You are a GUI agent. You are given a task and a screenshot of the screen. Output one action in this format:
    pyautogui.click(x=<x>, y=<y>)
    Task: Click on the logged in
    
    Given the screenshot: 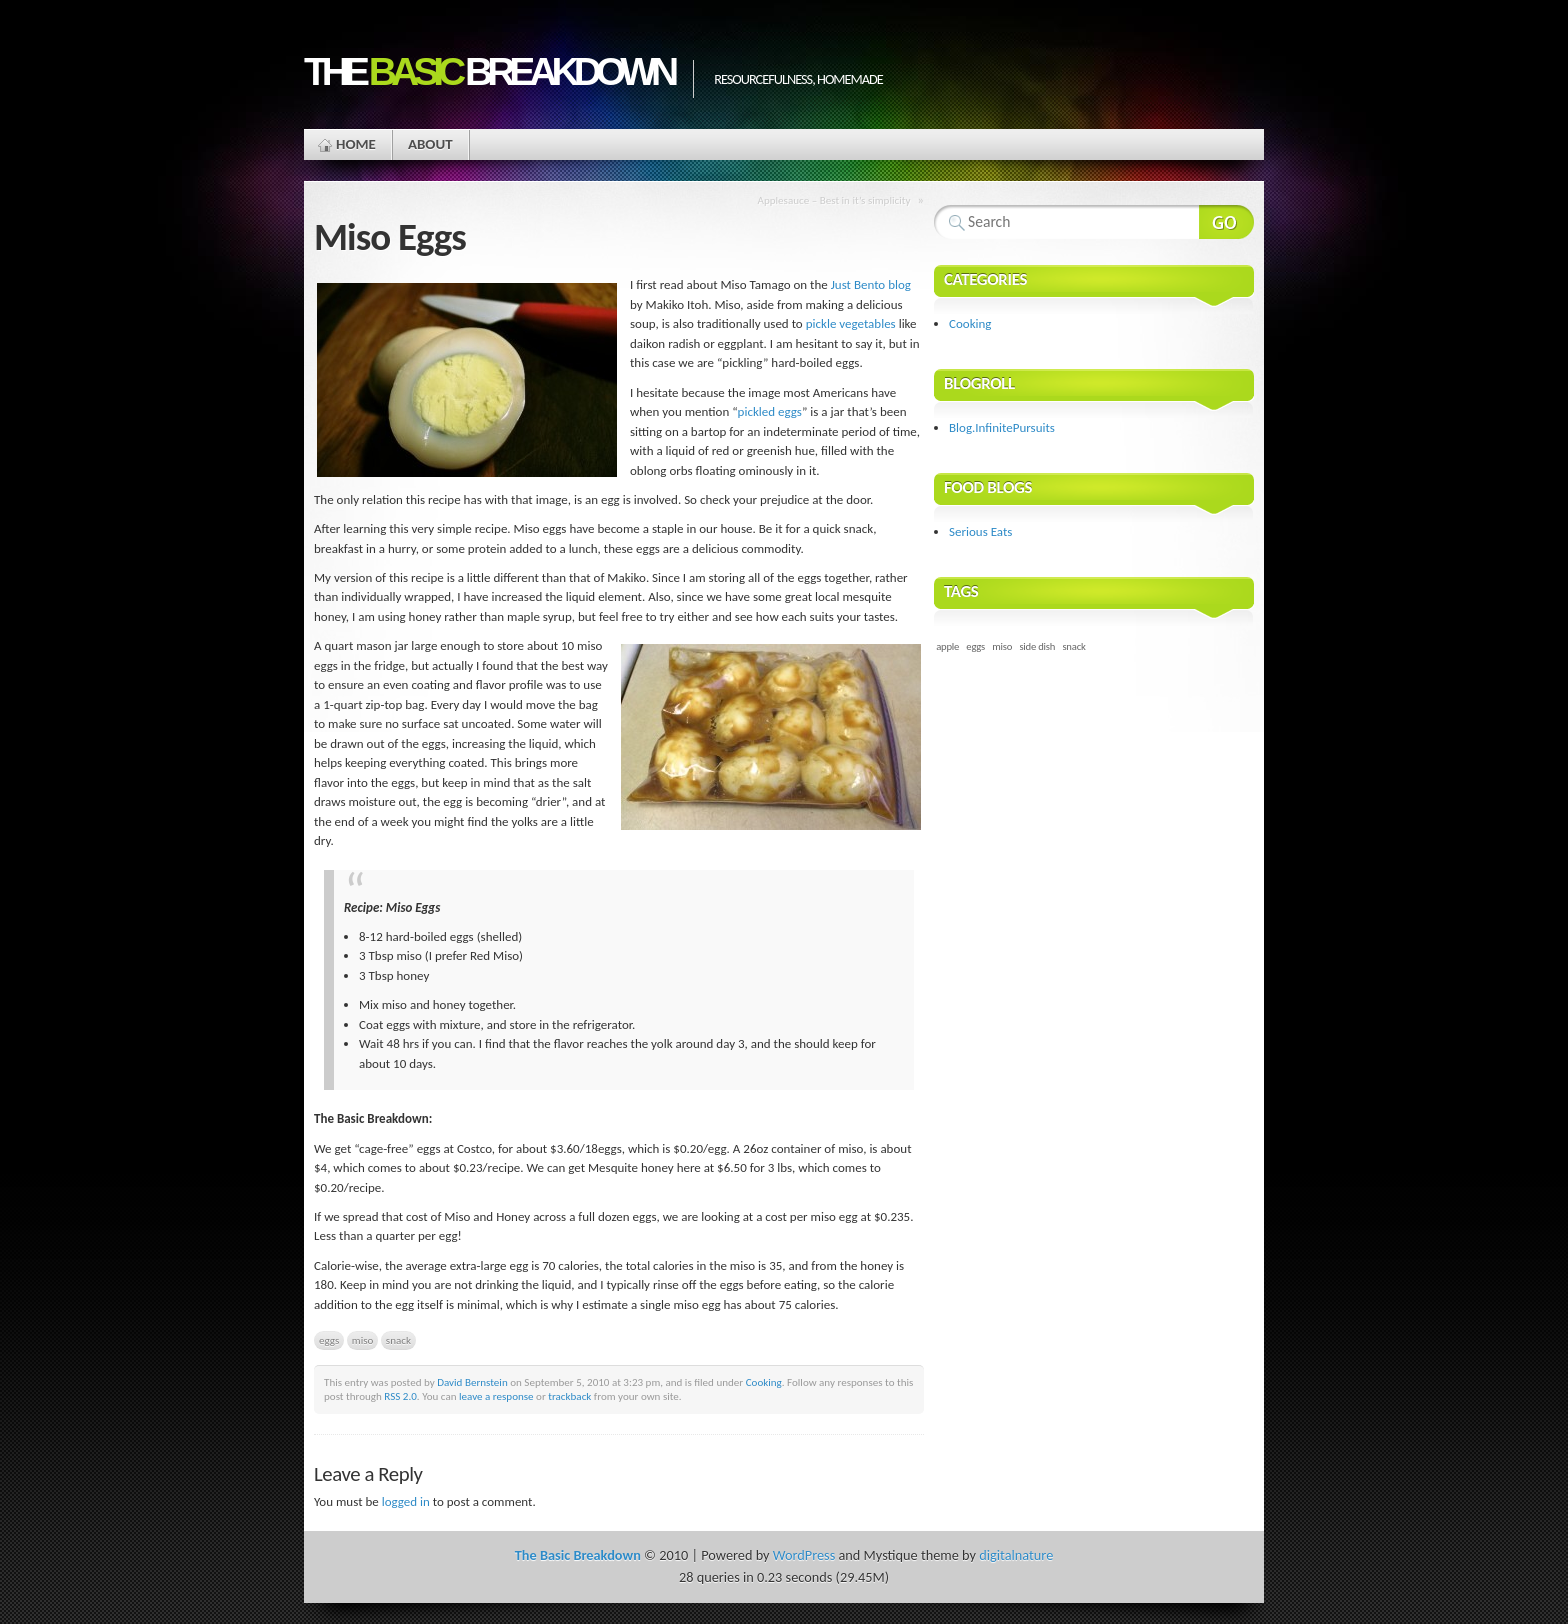 What is the action you would take?
    pyautogui.click(x=406, y=1501)
    